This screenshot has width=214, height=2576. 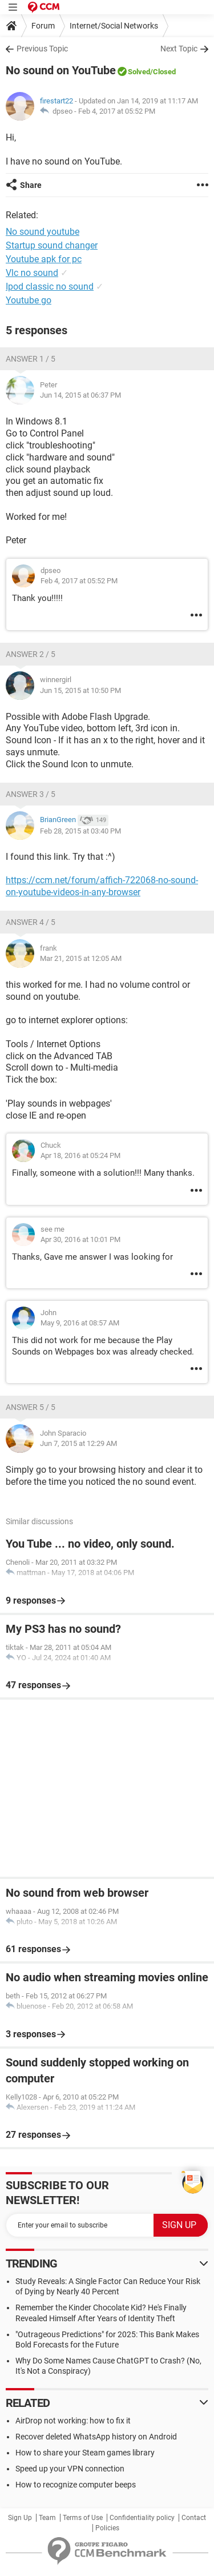 What do you see at coordinates (81, 958) in the screenshot?
I see `Mar 21, 2015 at 12:05 AM` at bounding box center [81, 958].